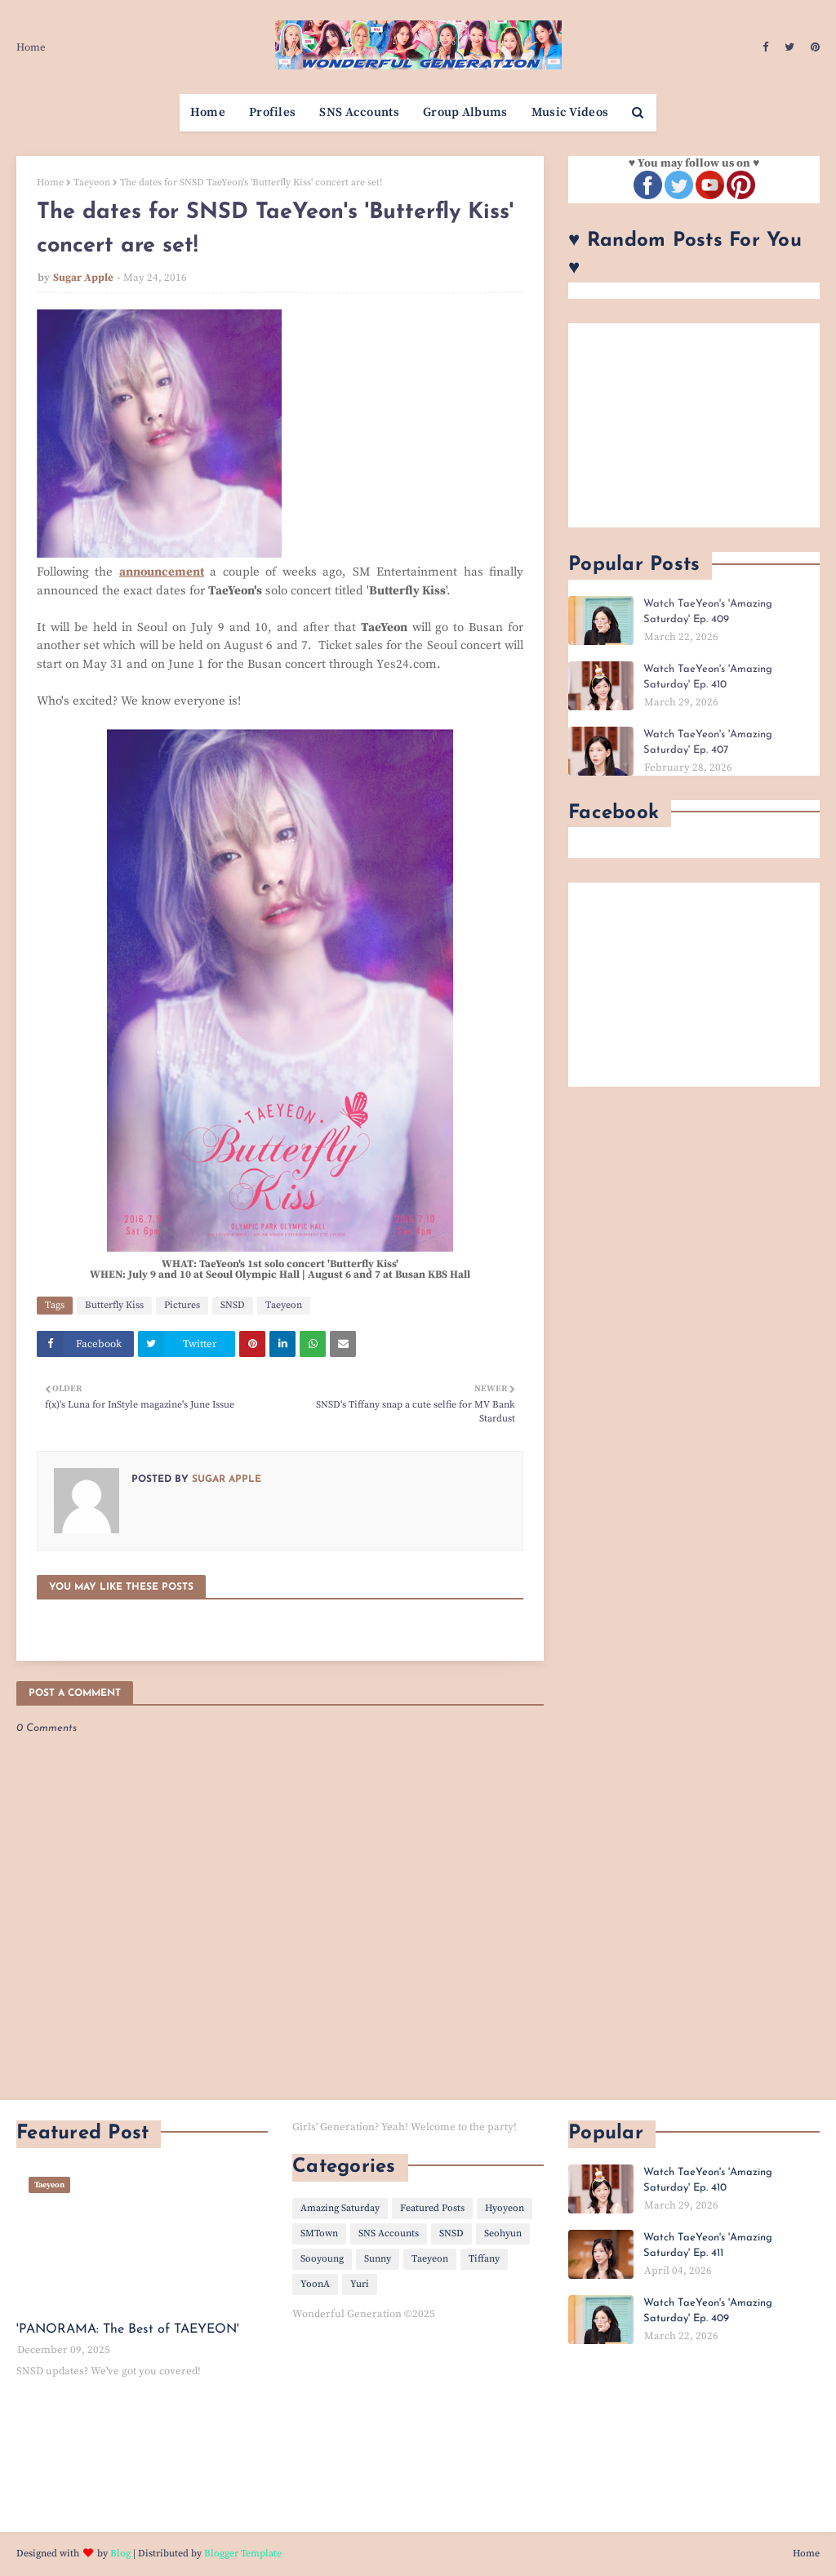  What do you see at coordinates (432, 2208) in the screenshot?
I see `Featured Posts` at bounding box center [432, 2208].